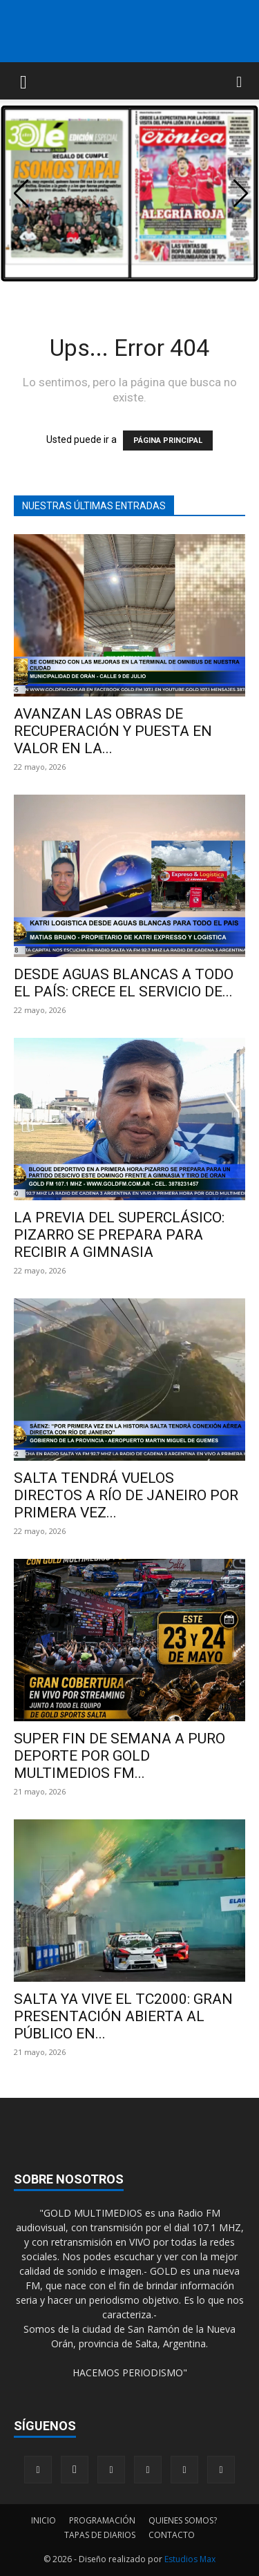  Describe the element at coordinates (123, 2016) in the screenshot. I see `SALTA YA VIVE EL TC2000: GRAN PRESENTACIÓN ABIERTA AL PÚBLICO EN...` at that location.